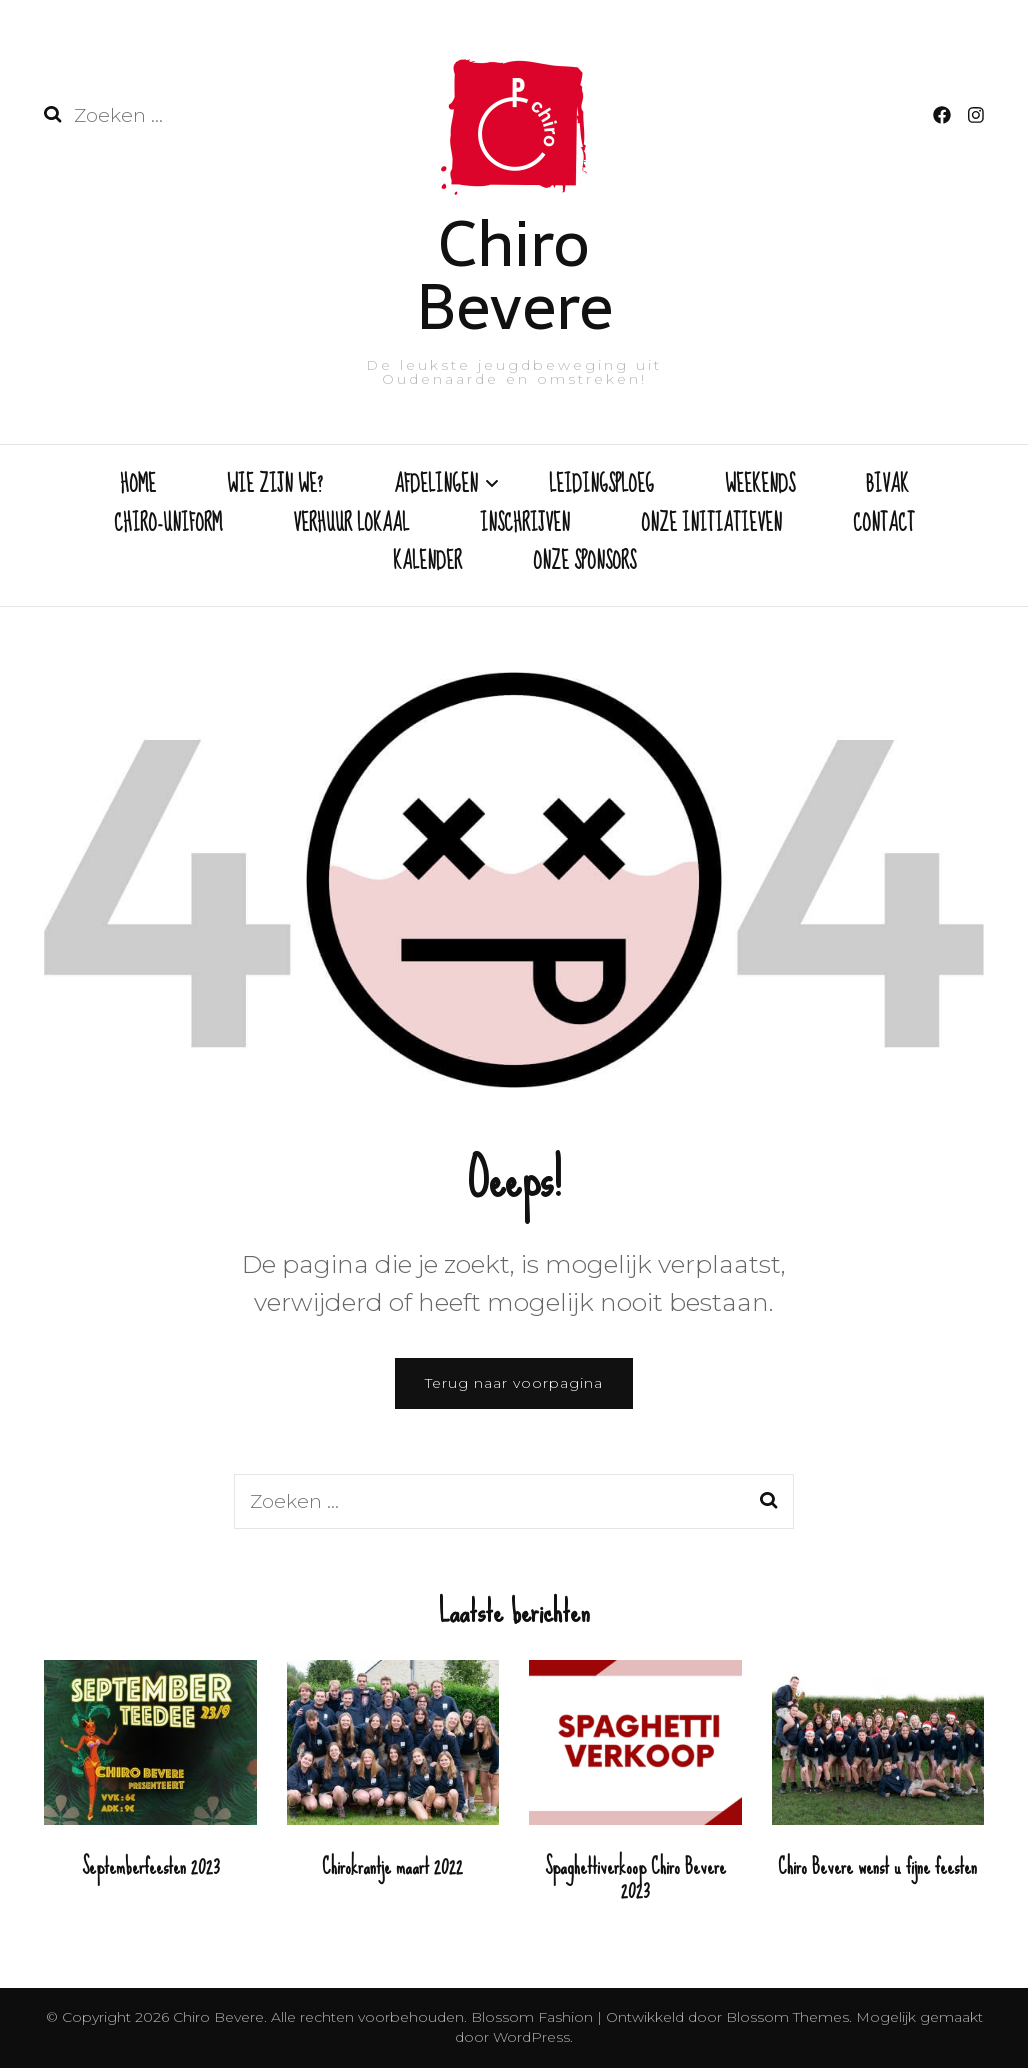  Describe the element at coordinates (168, 525) in the screenshot. I see `CHIRO-UNIFORM` at that location.